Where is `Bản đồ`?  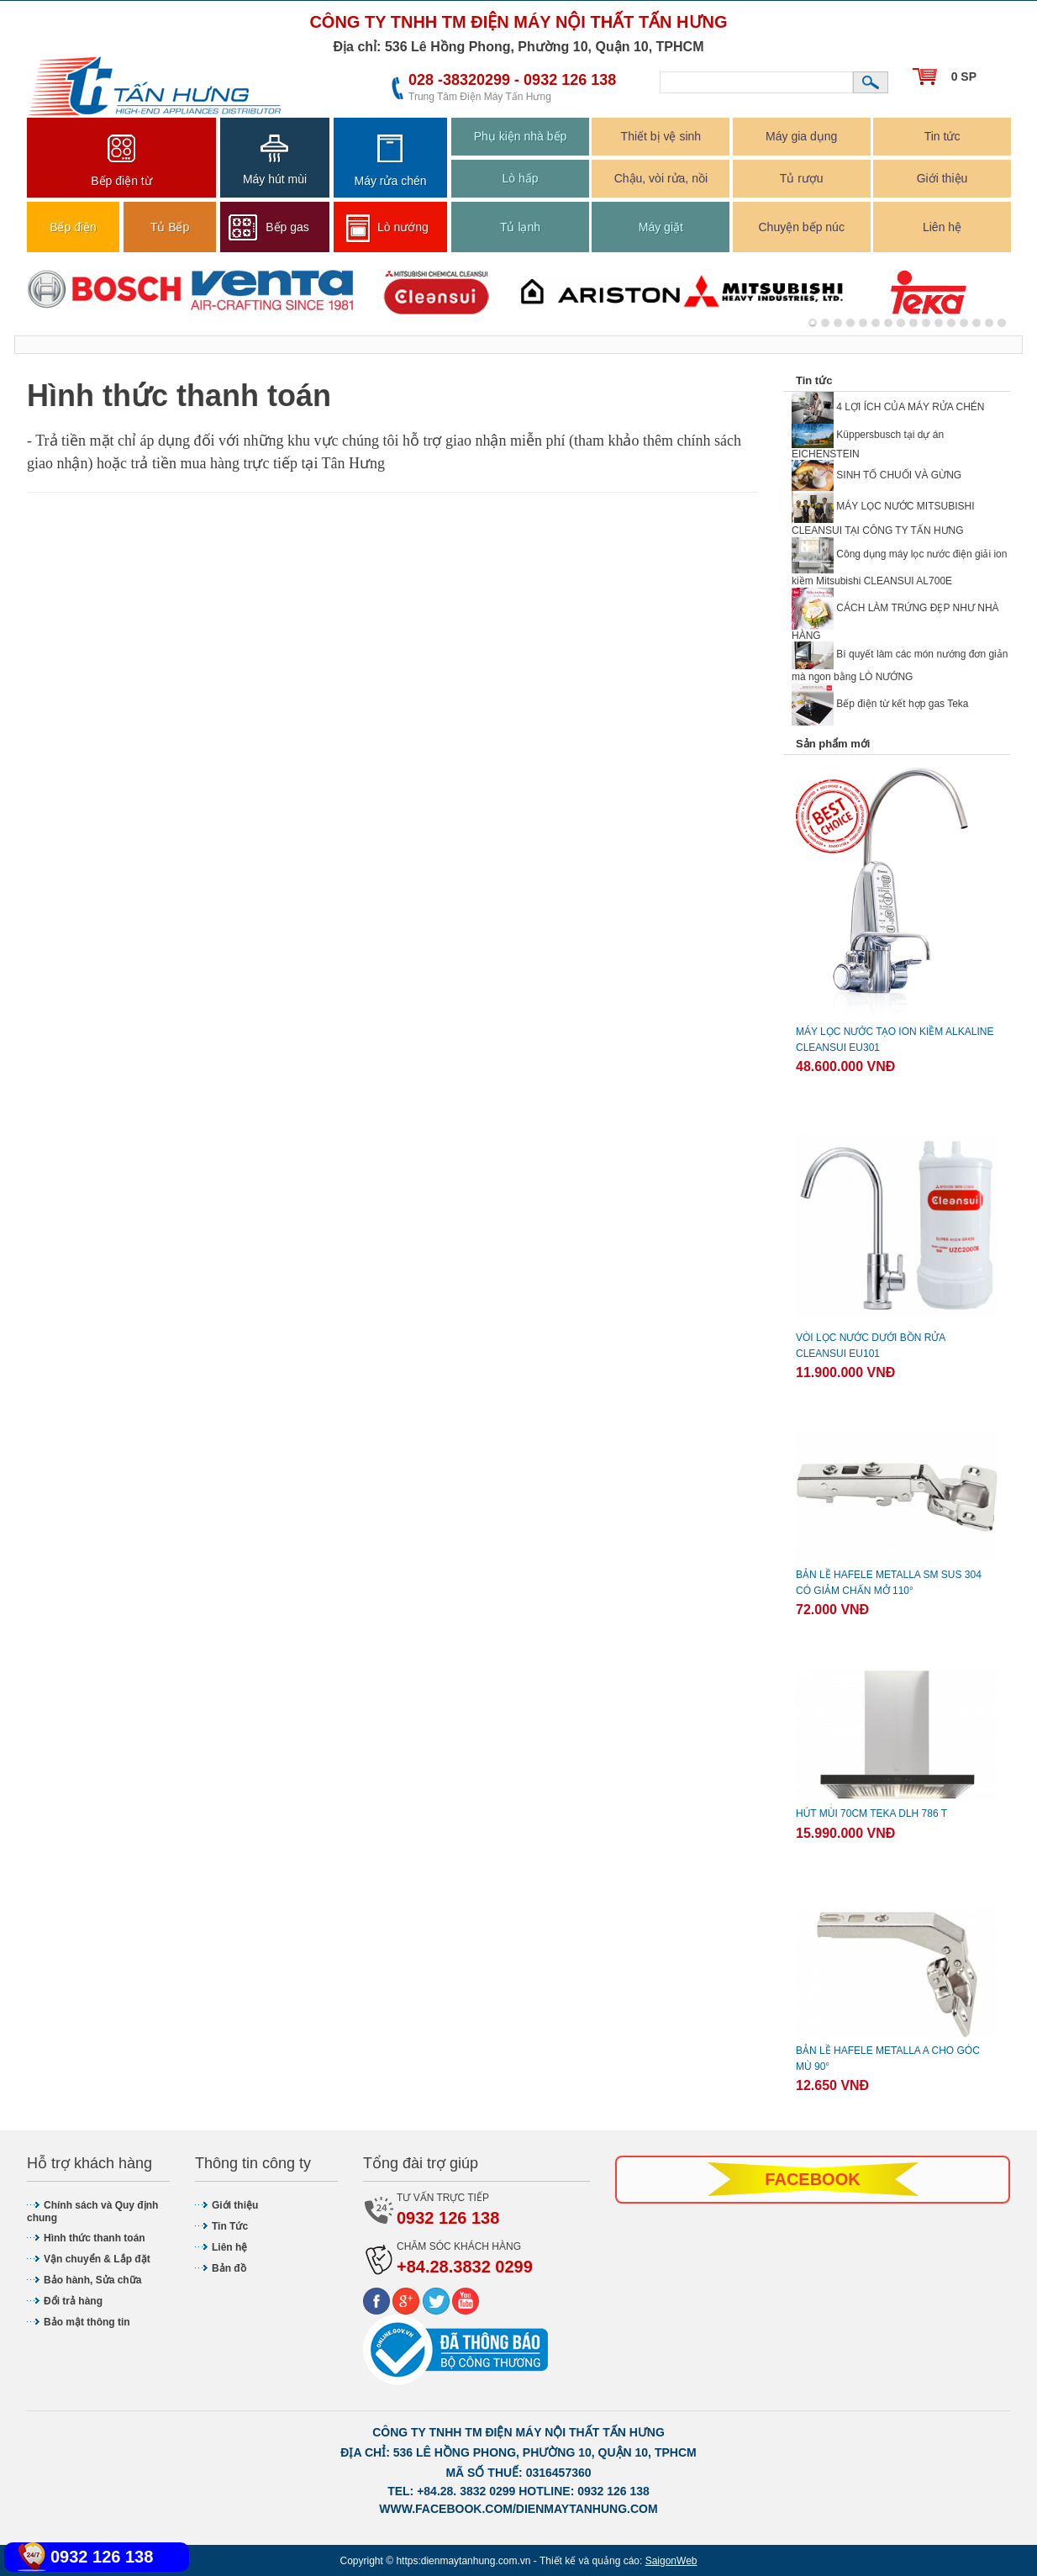 Bản đồ is located at coordinates (229, 2268).